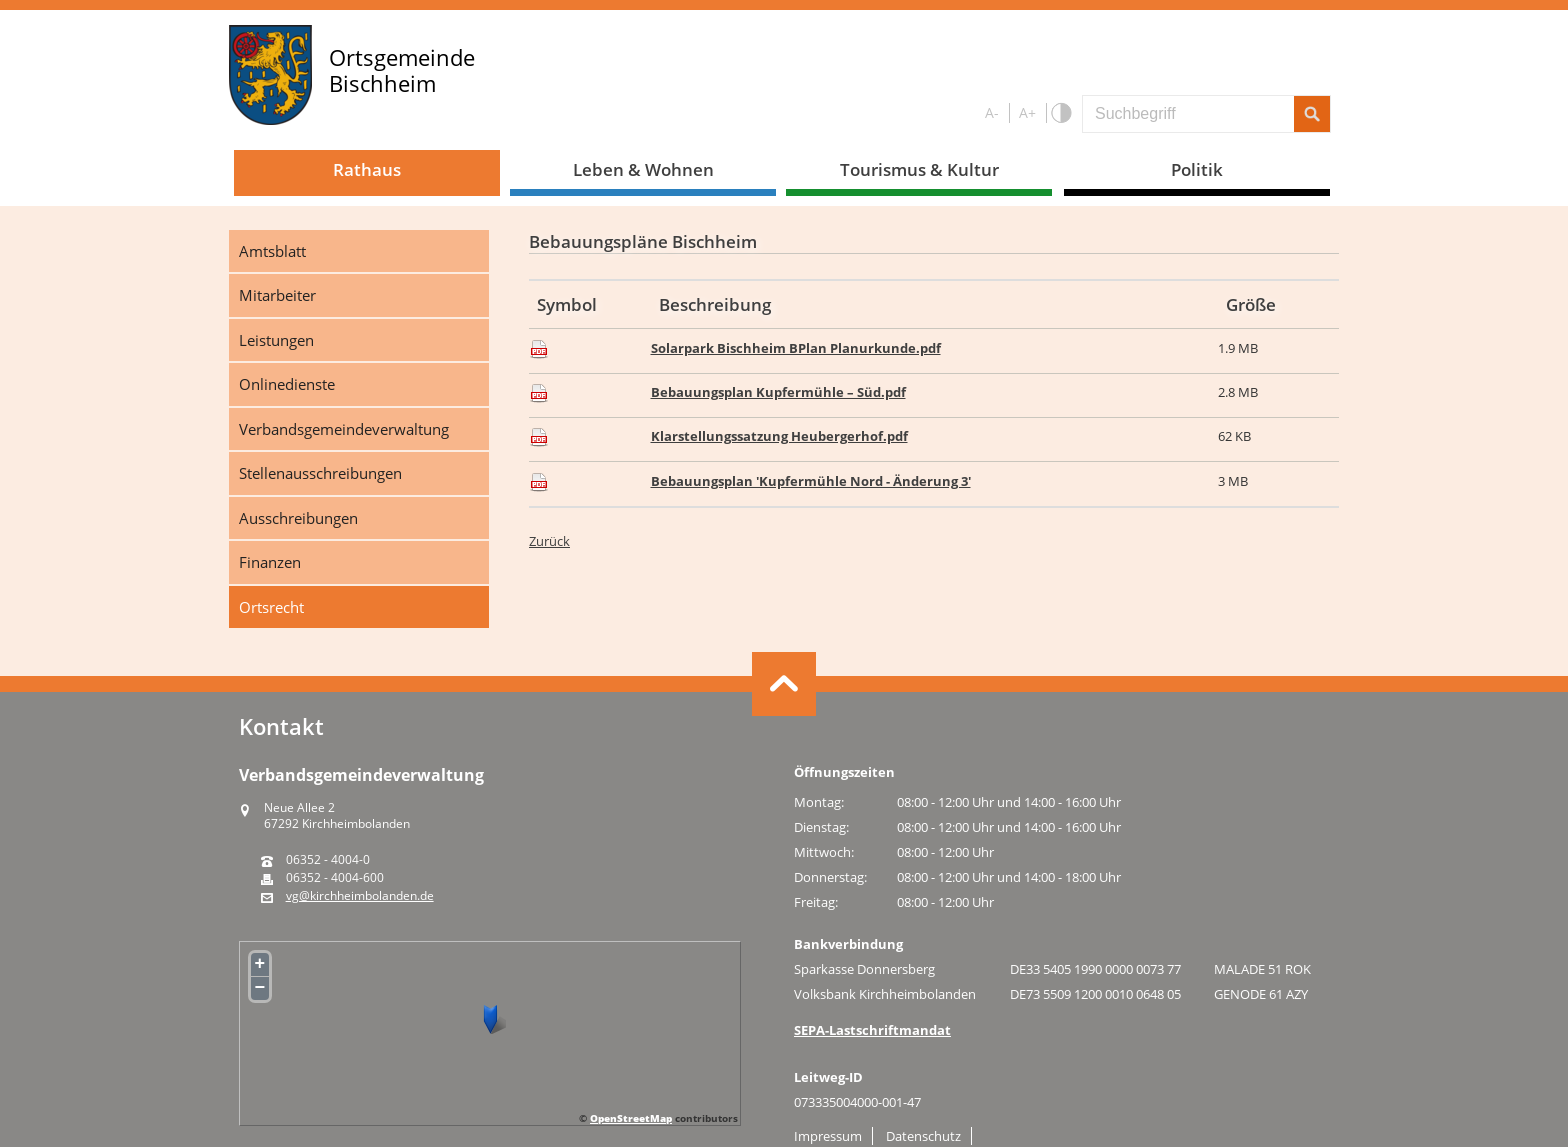 The image size is (1568, 1147). I want to click on vg@kirchheimbolanden.de, so click(360, 896).